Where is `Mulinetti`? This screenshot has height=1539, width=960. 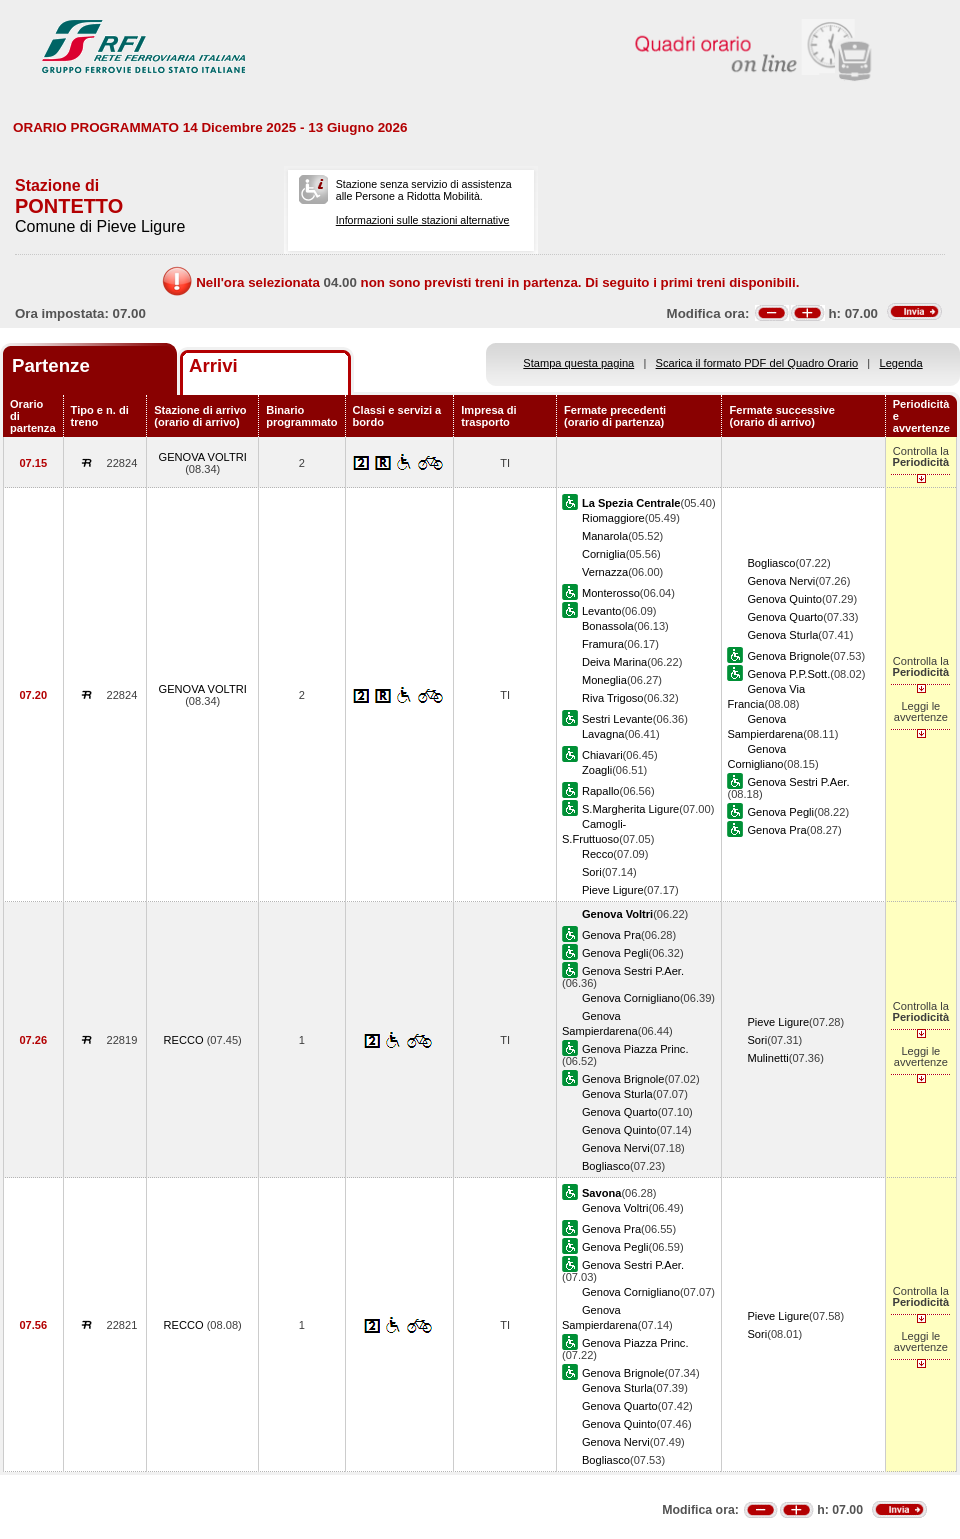
Mulinetti is located at coordinates (767, 1058).